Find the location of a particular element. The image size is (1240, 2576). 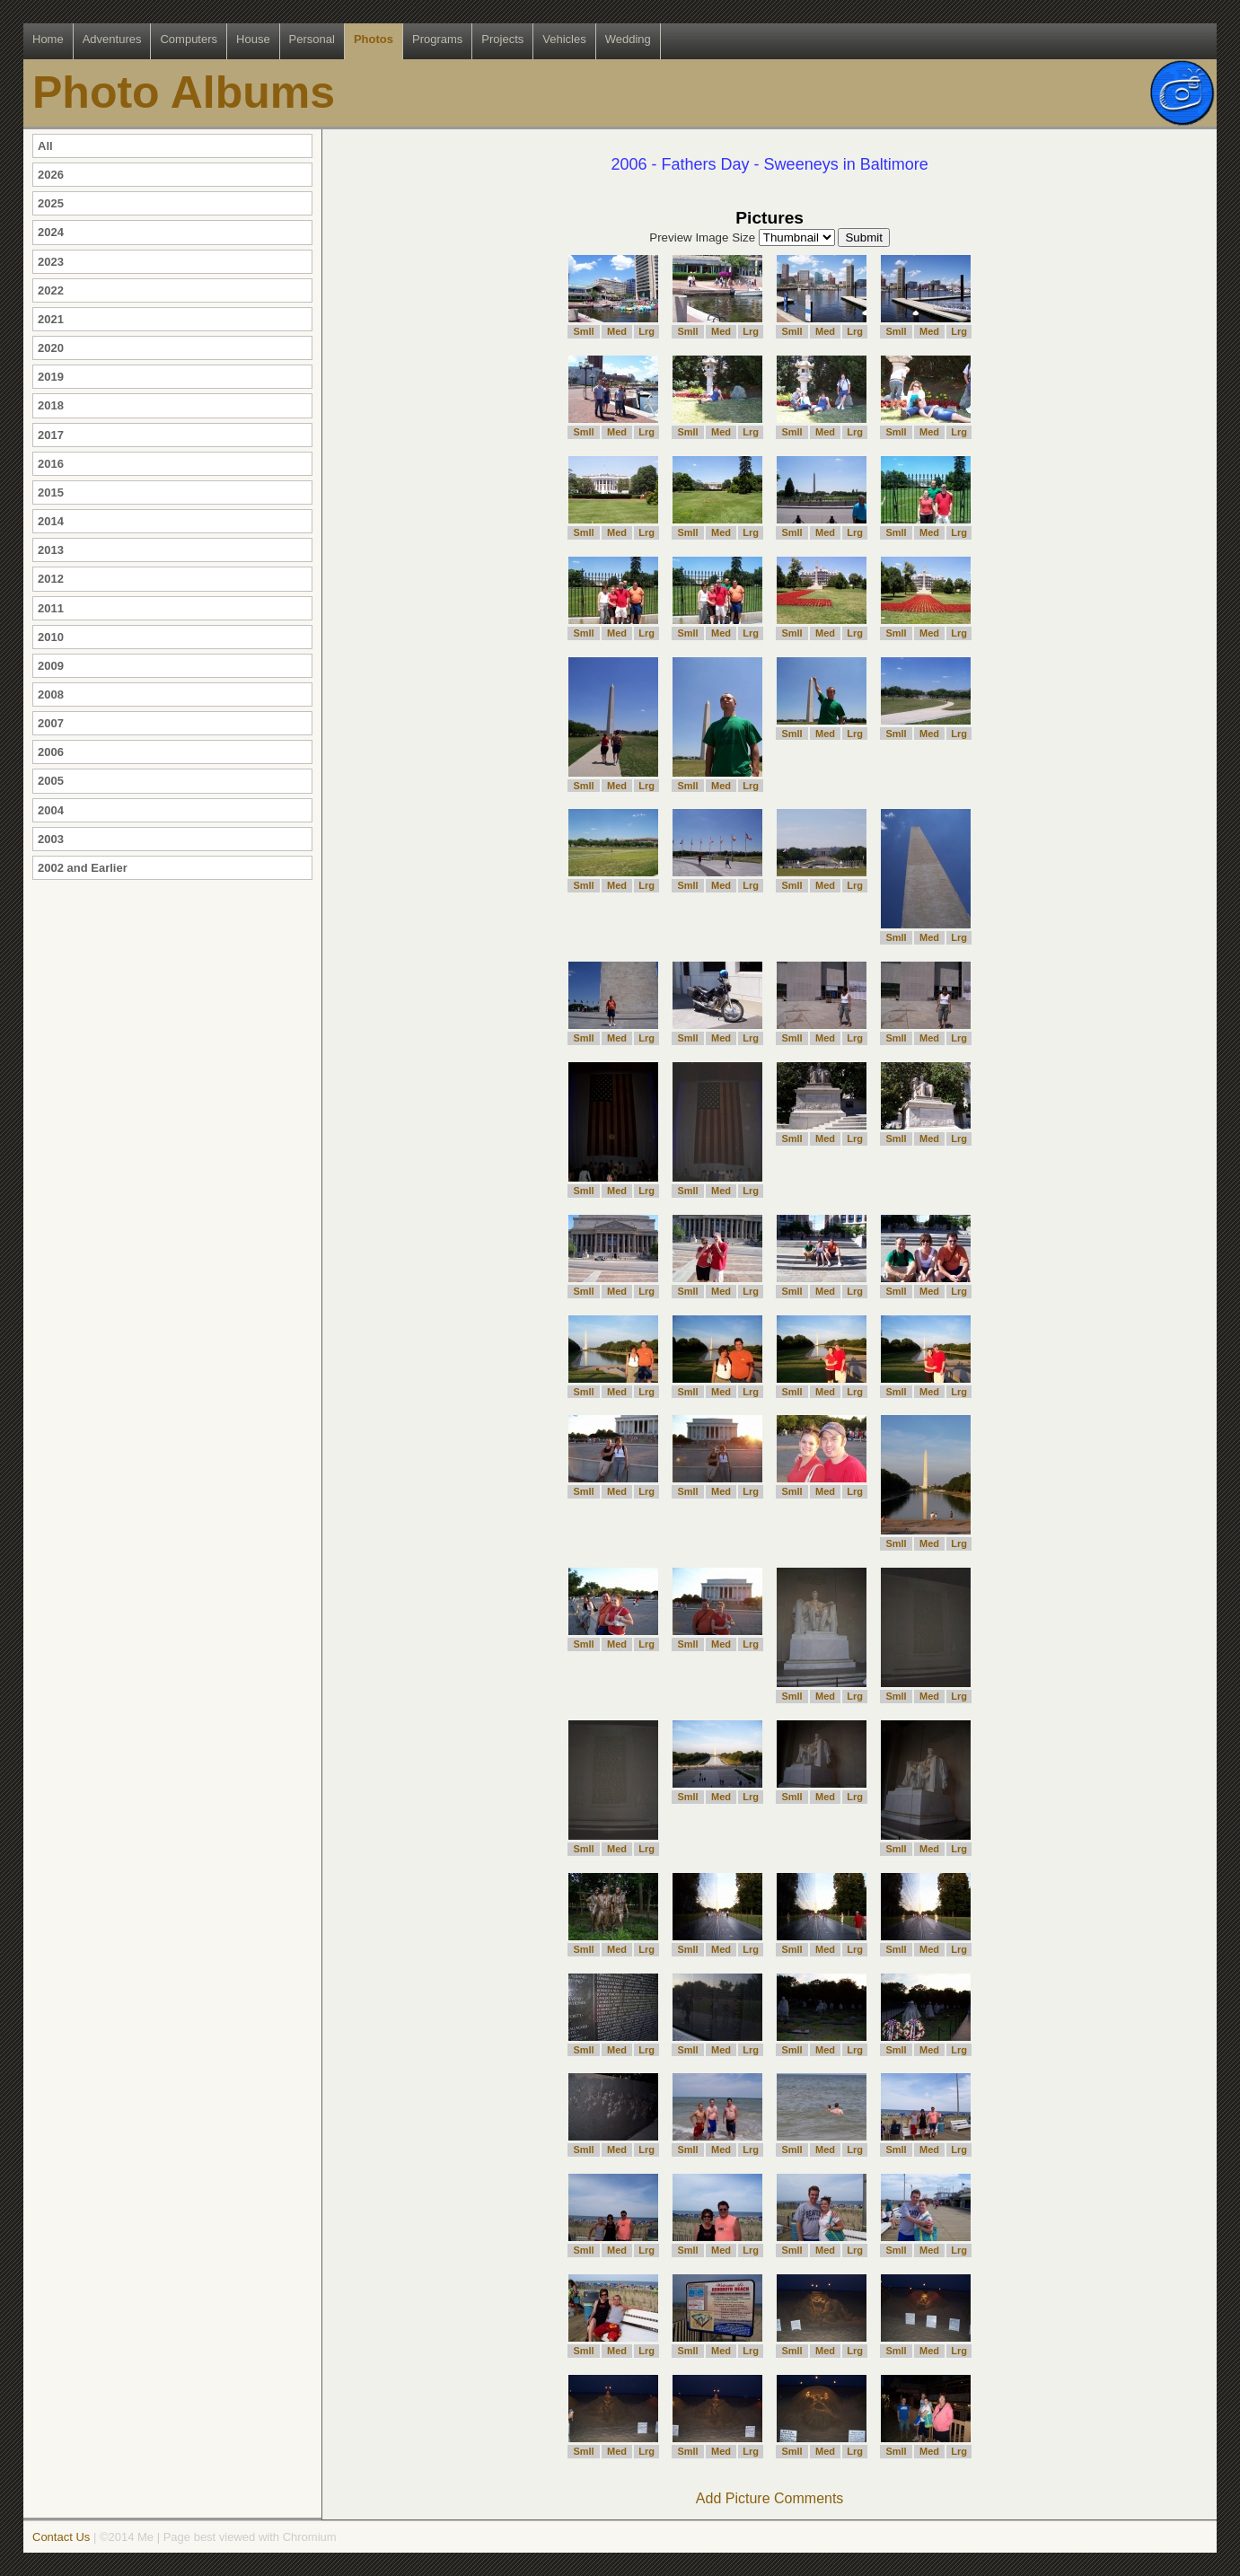

2025 is located at coordinates (51, 203).